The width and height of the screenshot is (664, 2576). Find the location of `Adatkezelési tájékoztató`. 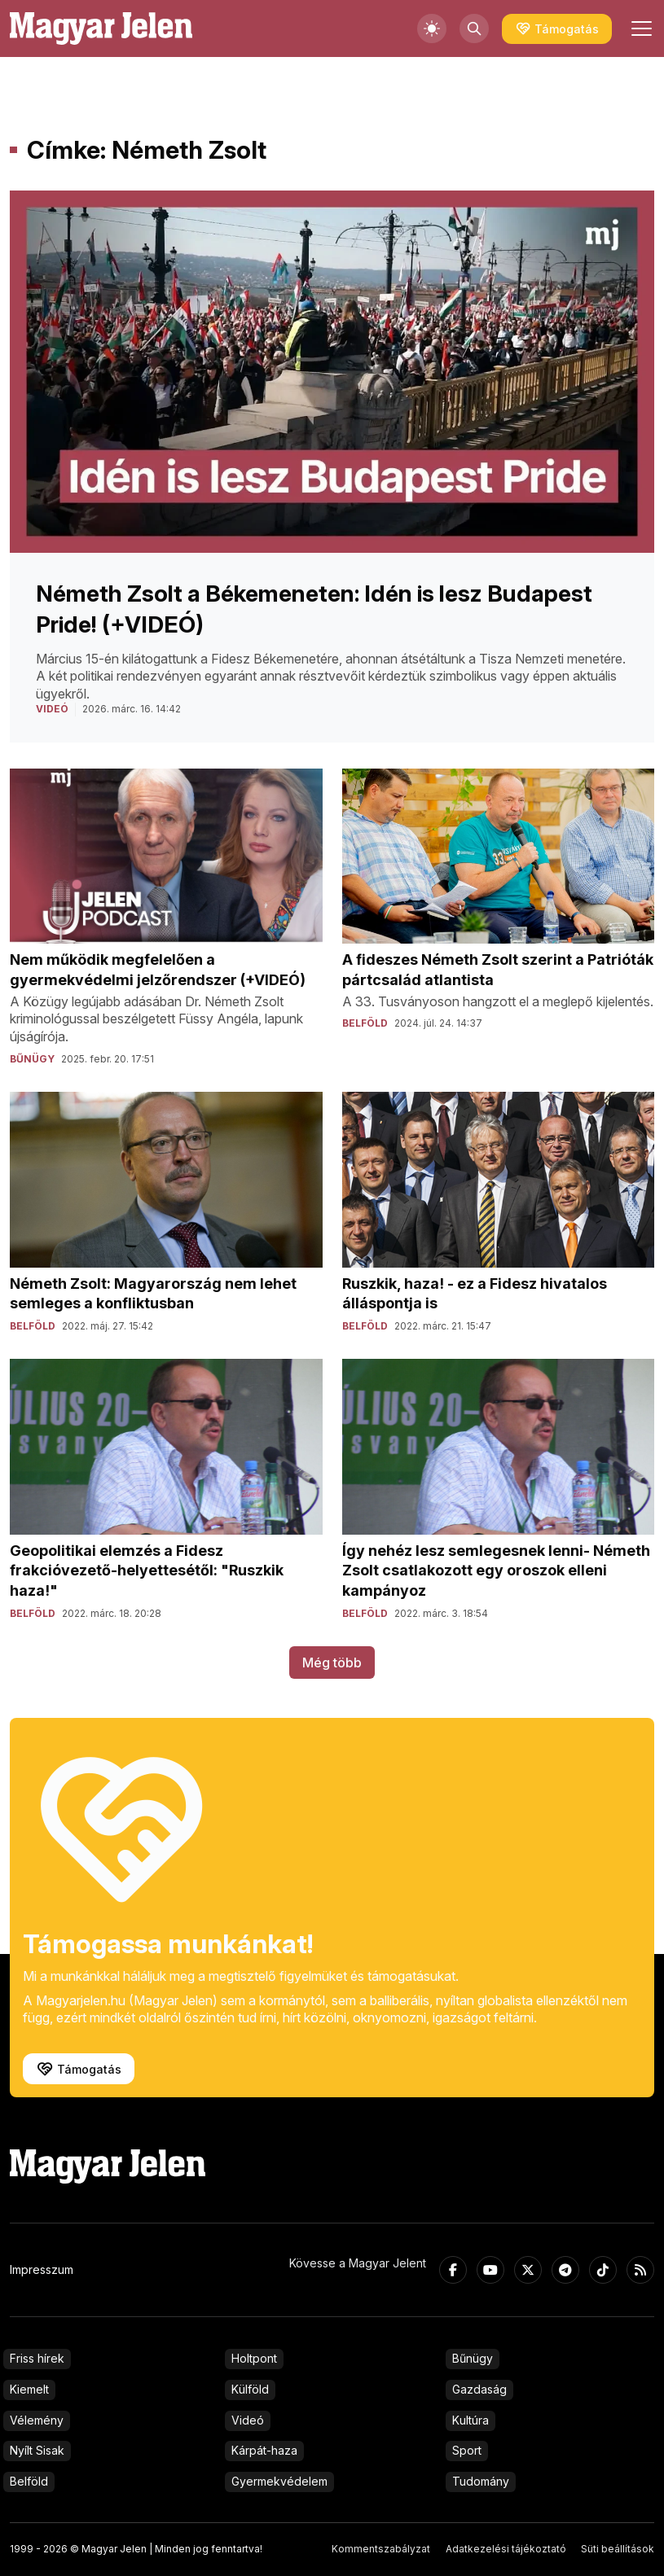

Adatkezelési tájékoztató is located at coordinates (506, 2549).